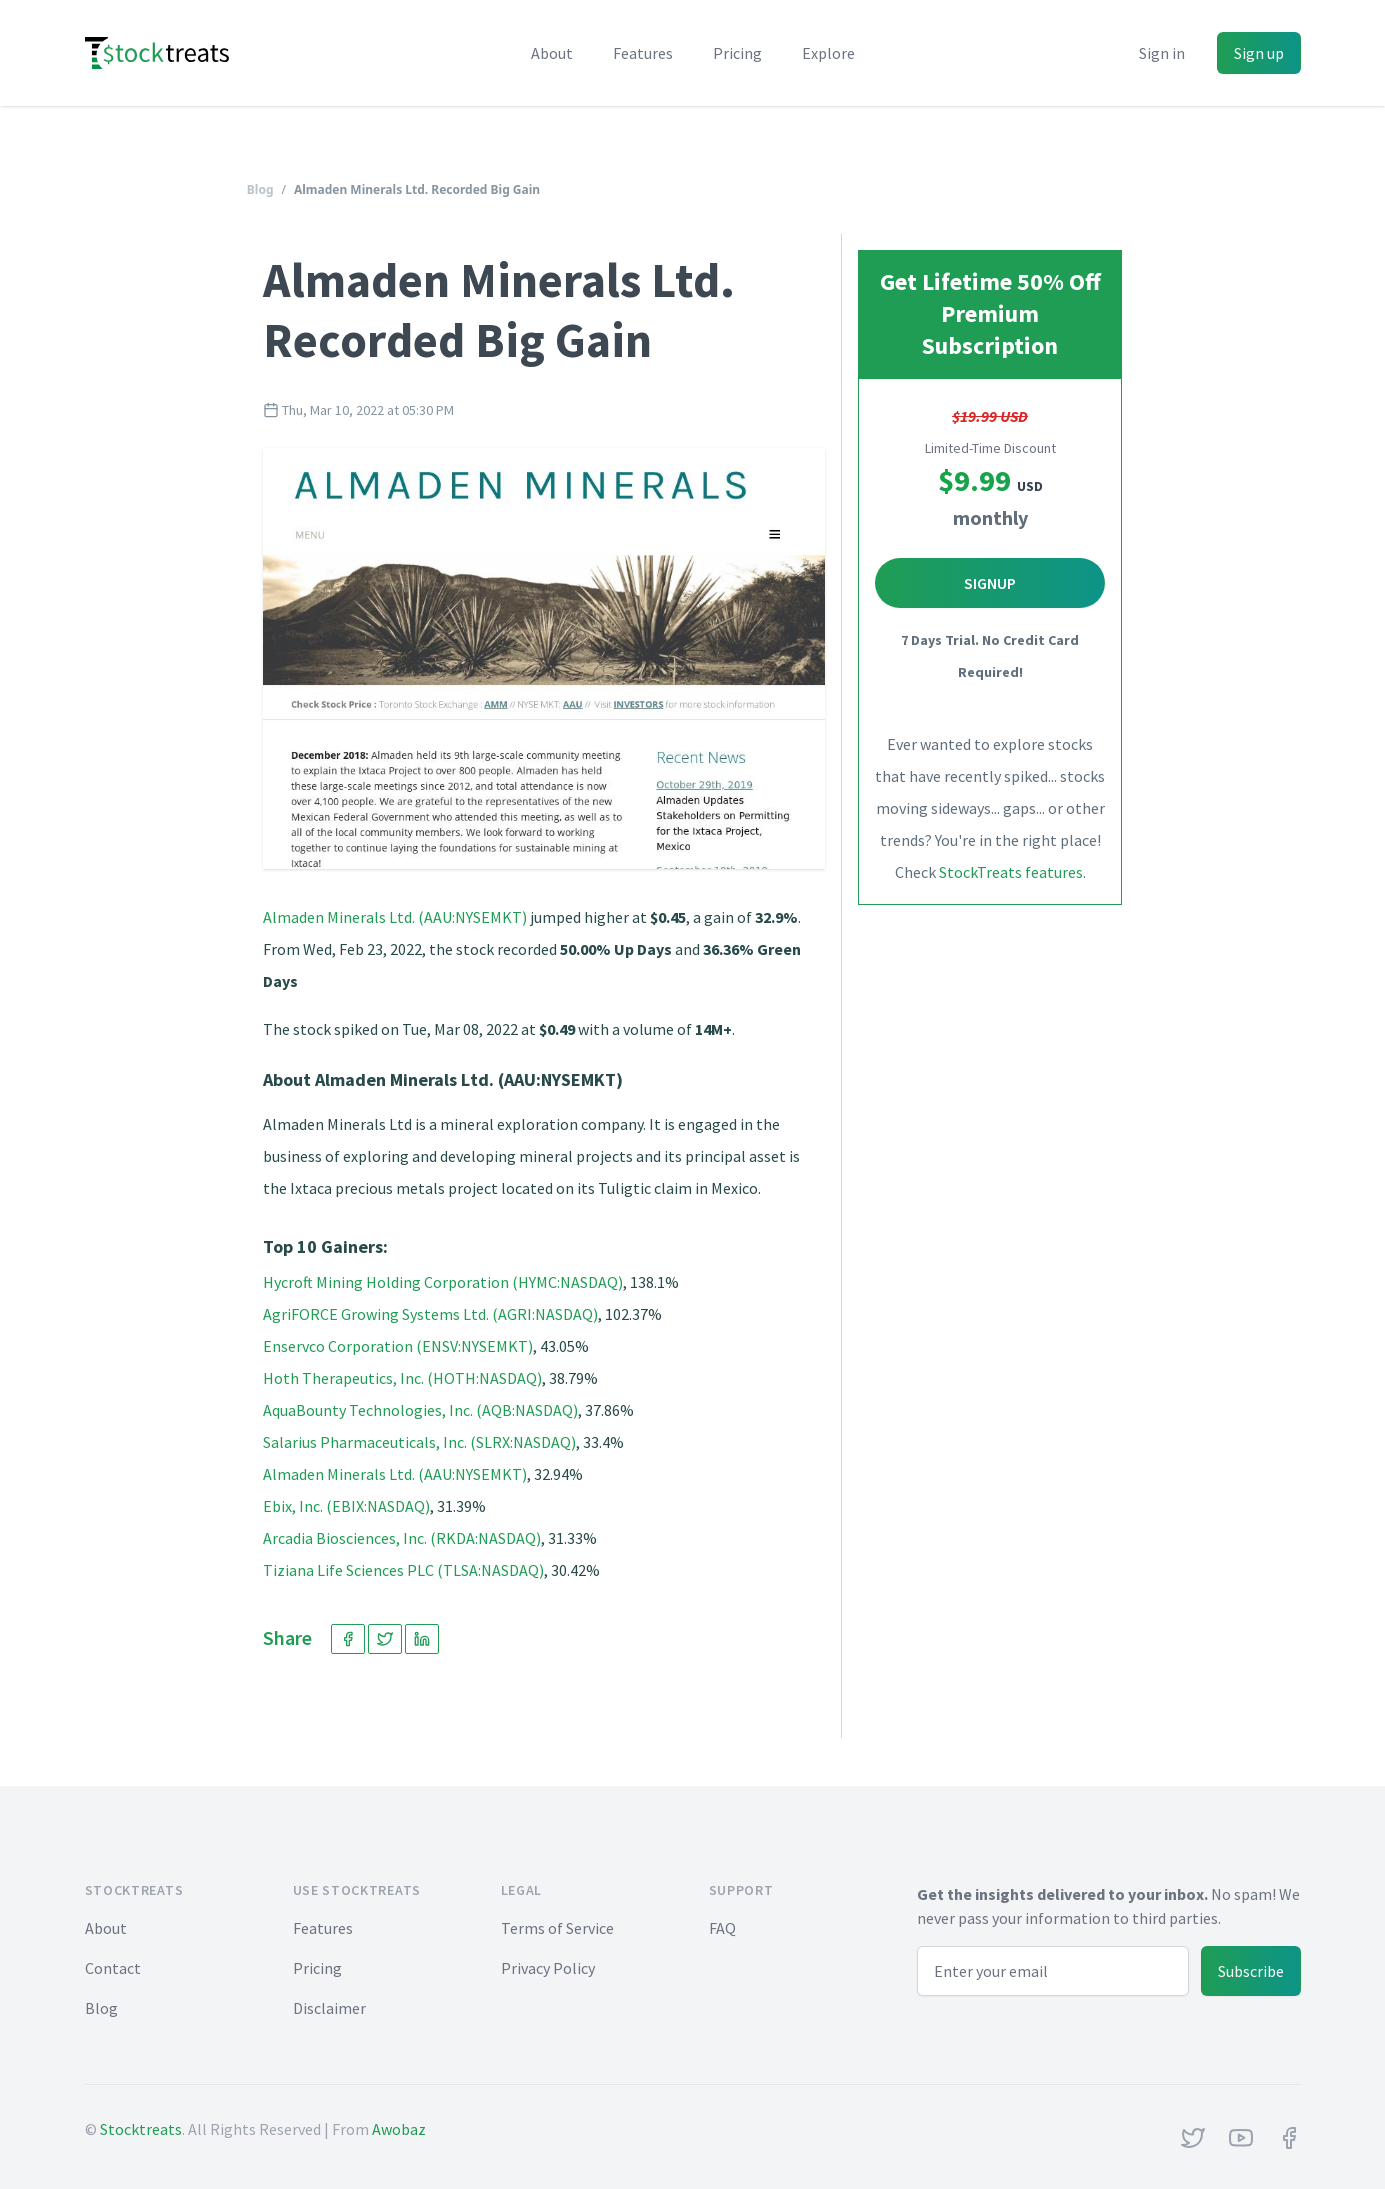 The width and height of the screenshot is (1385, 2189). Describe the element at coordinates (722, 1928) in the screenshot. I see `FAQ` at that location.